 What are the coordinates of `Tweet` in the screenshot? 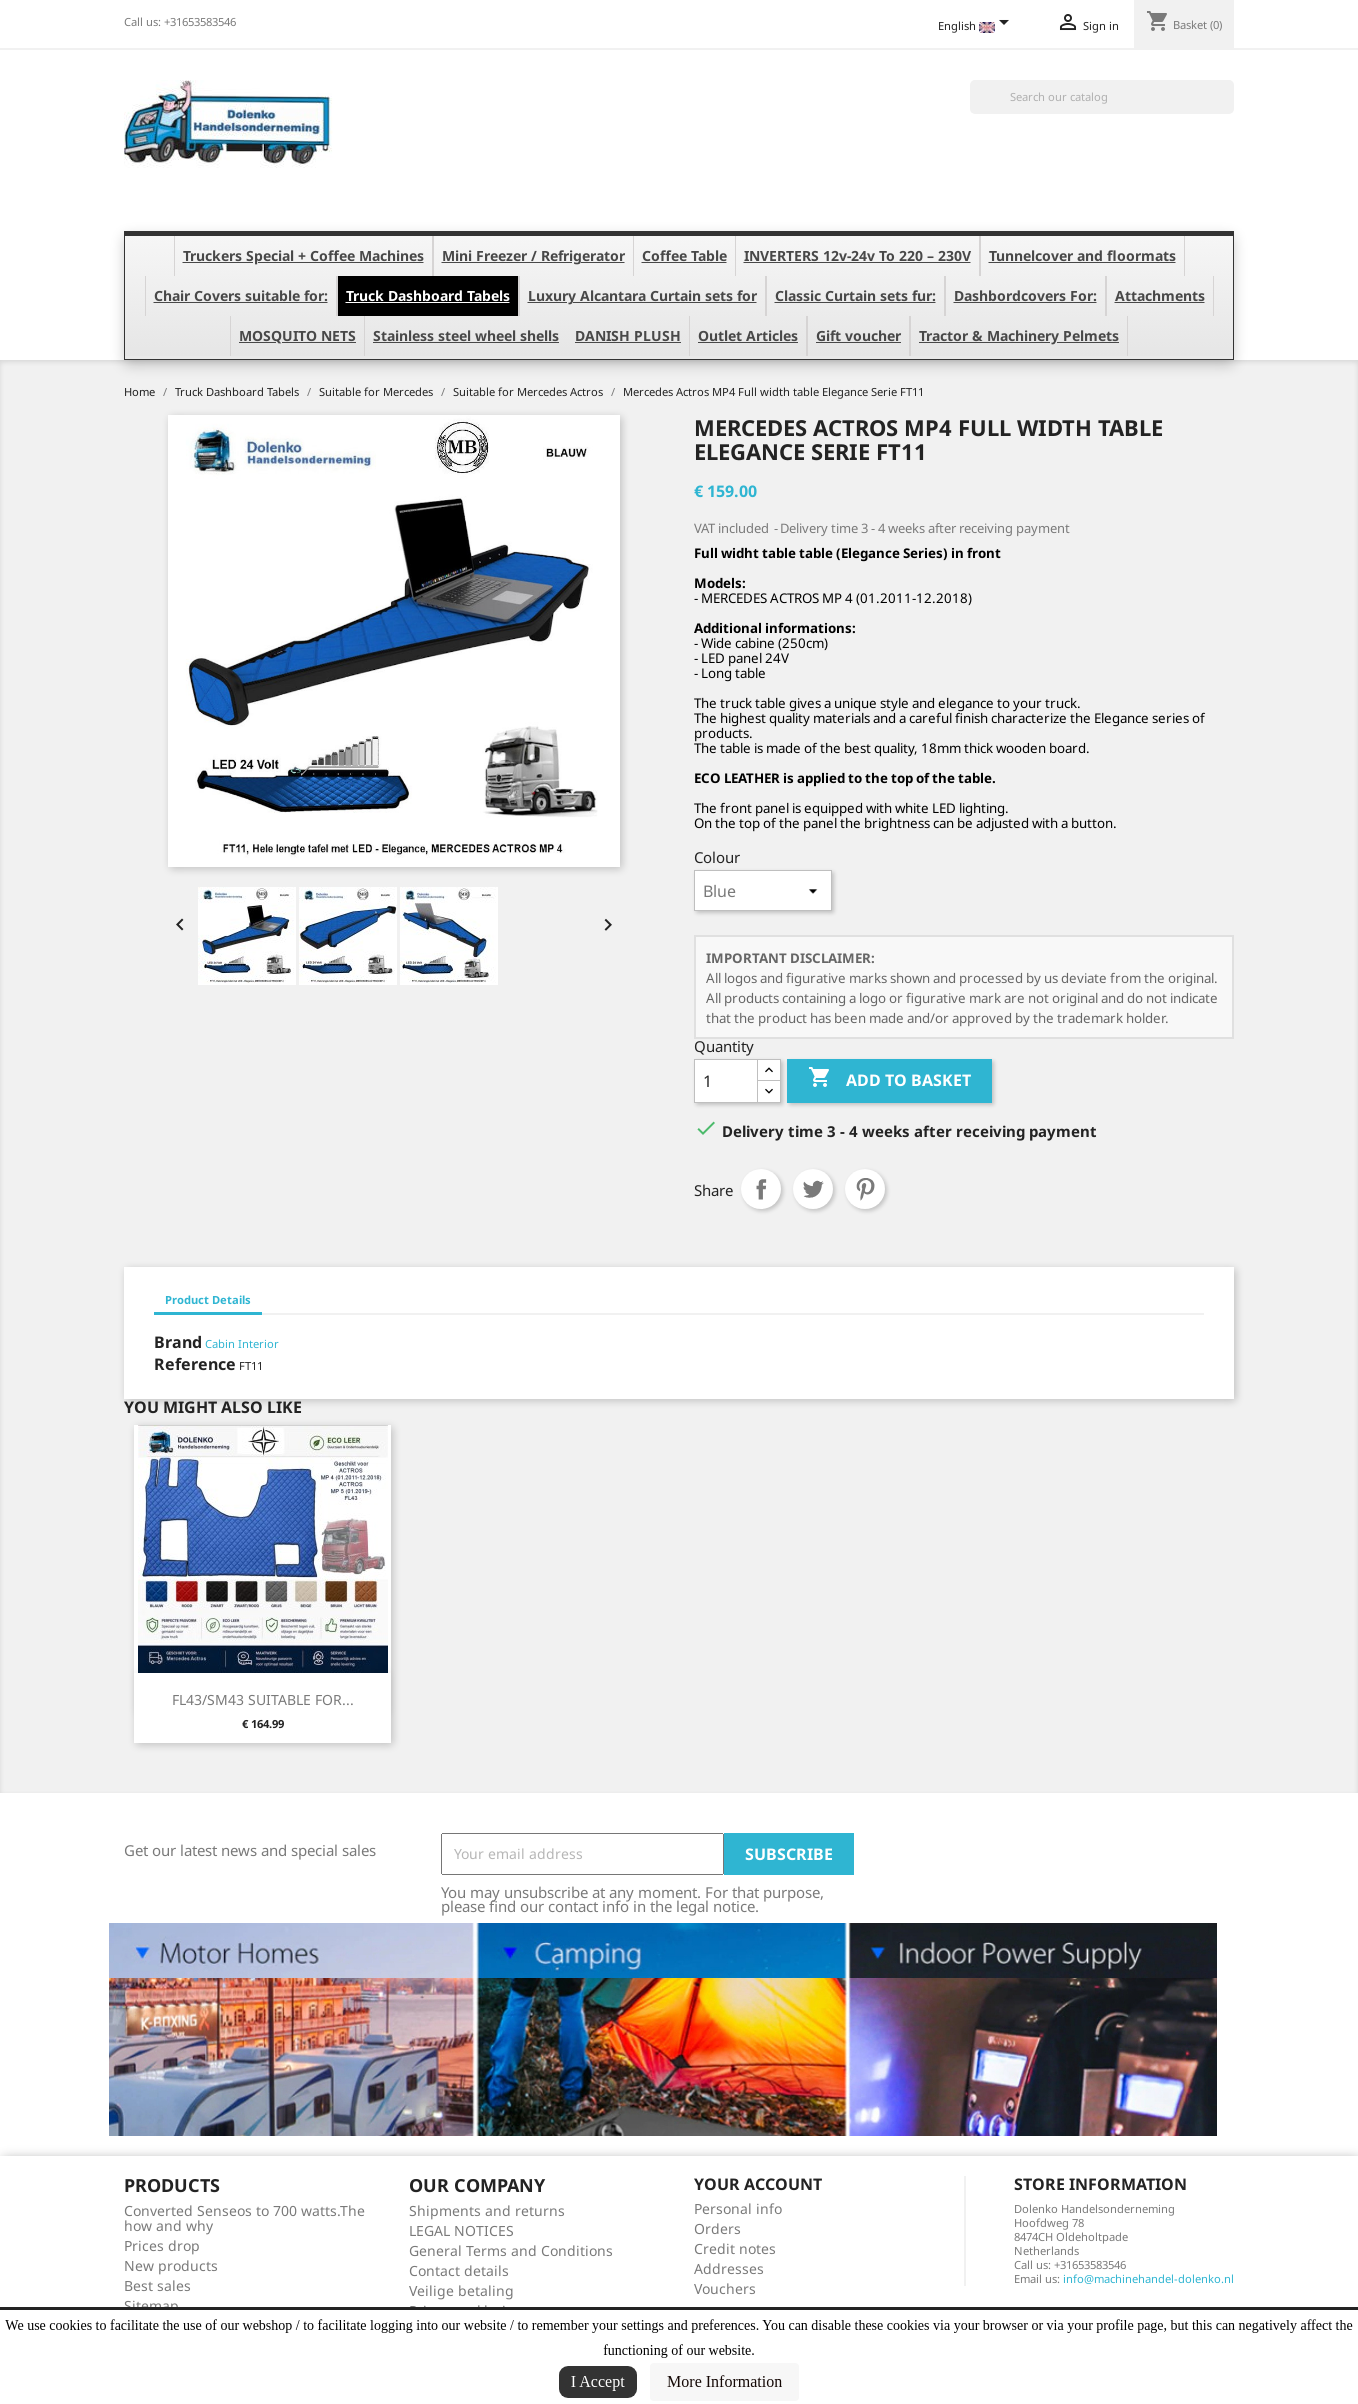 It's located at (813, 1189).